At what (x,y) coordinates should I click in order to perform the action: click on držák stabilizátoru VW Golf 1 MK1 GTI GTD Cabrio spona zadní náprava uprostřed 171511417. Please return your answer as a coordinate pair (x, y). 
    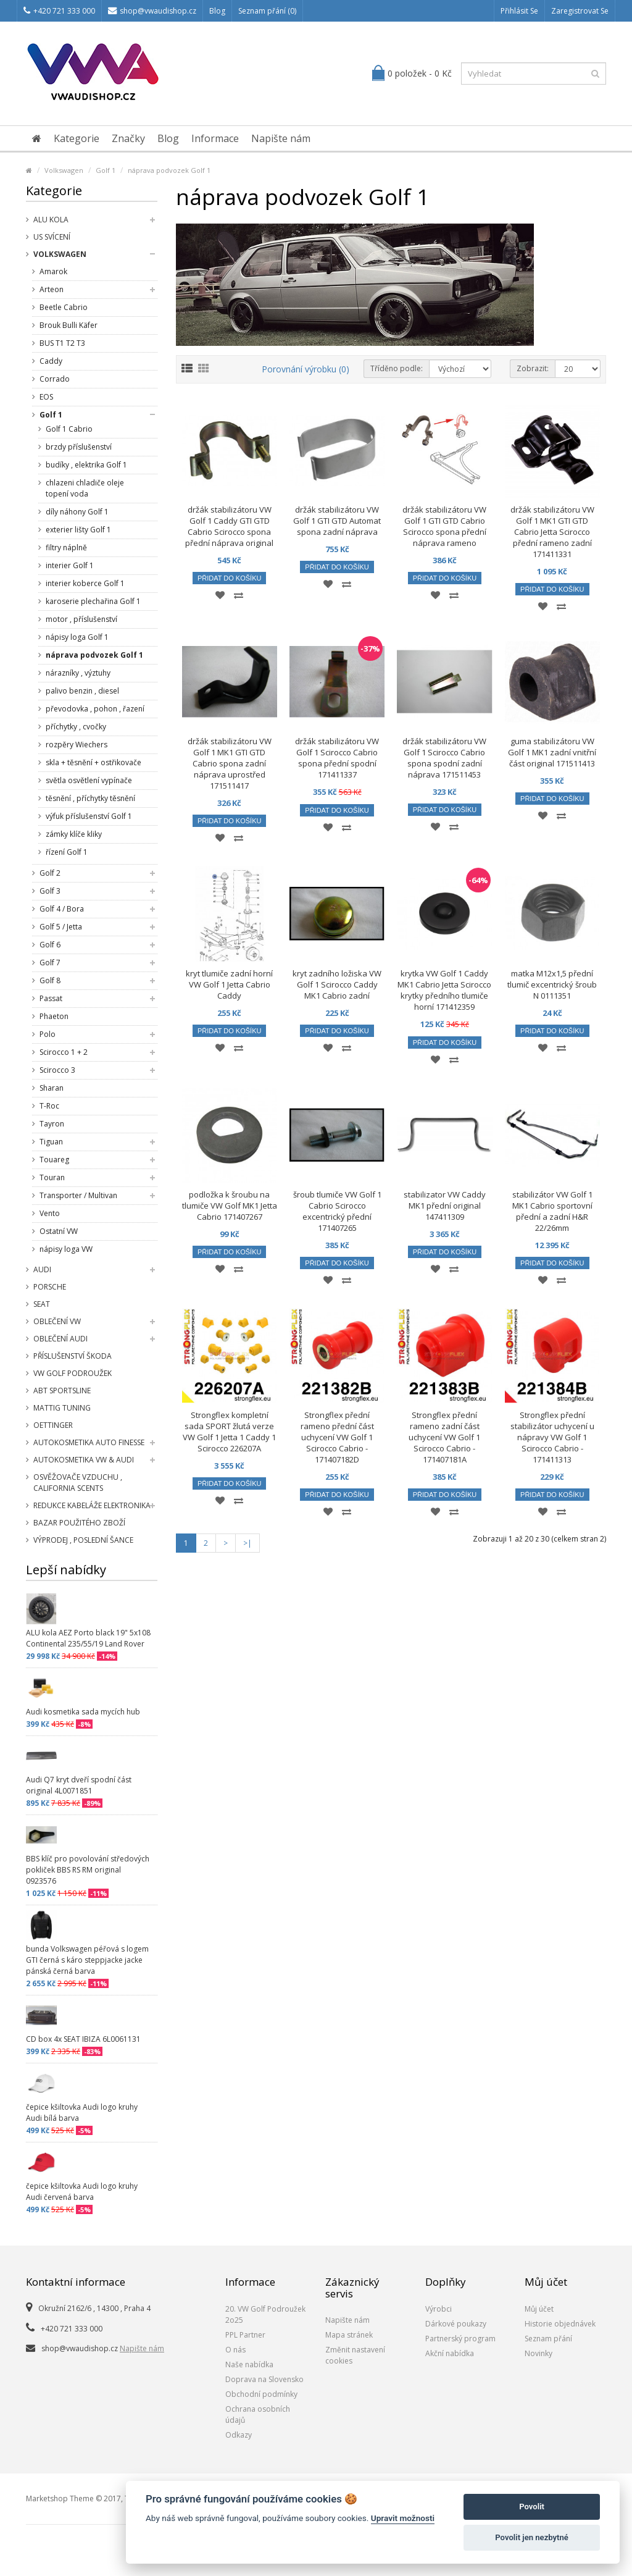
    Looking at the image, I should click on (230, 763).